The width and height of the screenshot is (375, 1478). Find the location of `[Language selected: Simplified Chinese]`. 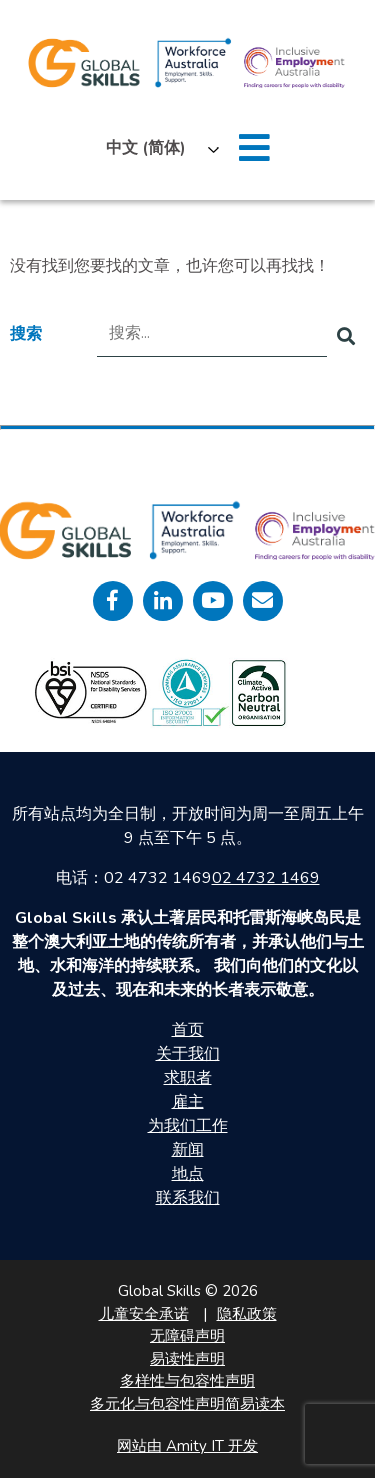

[Language selected: Simplified Chinese] is located at coordinates (157, 148).